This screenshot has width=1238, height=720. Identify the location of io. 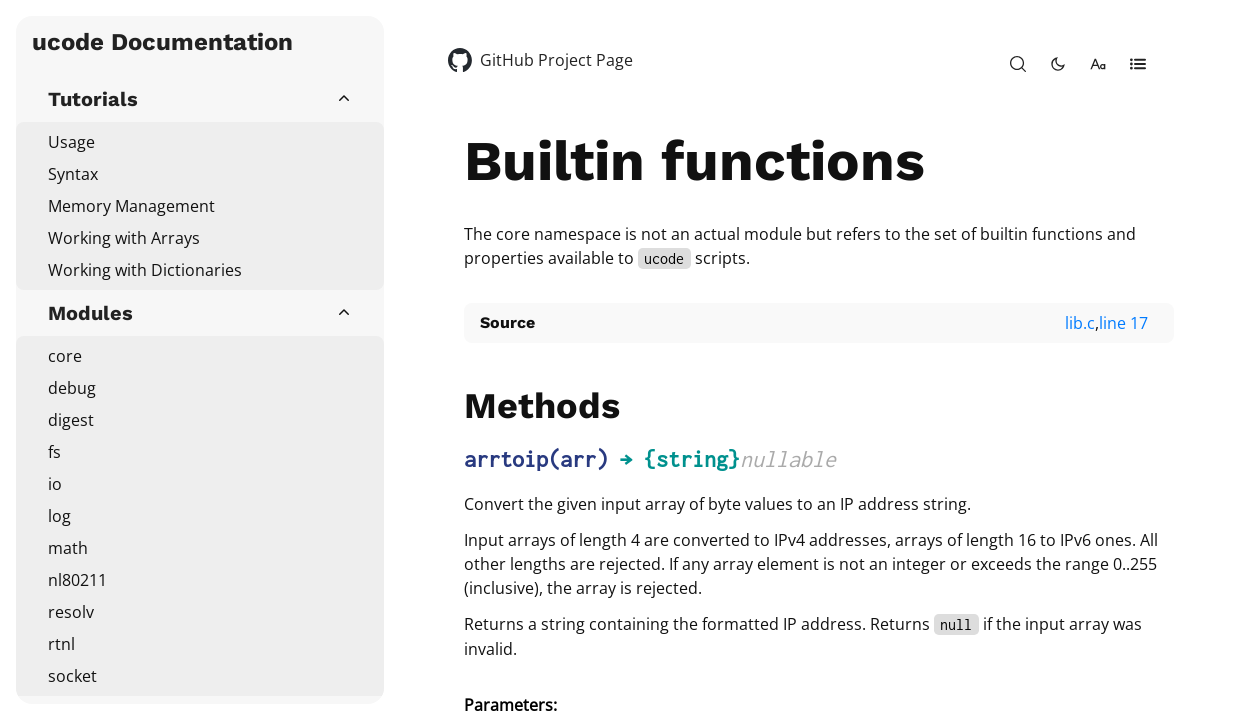
(55, 484).